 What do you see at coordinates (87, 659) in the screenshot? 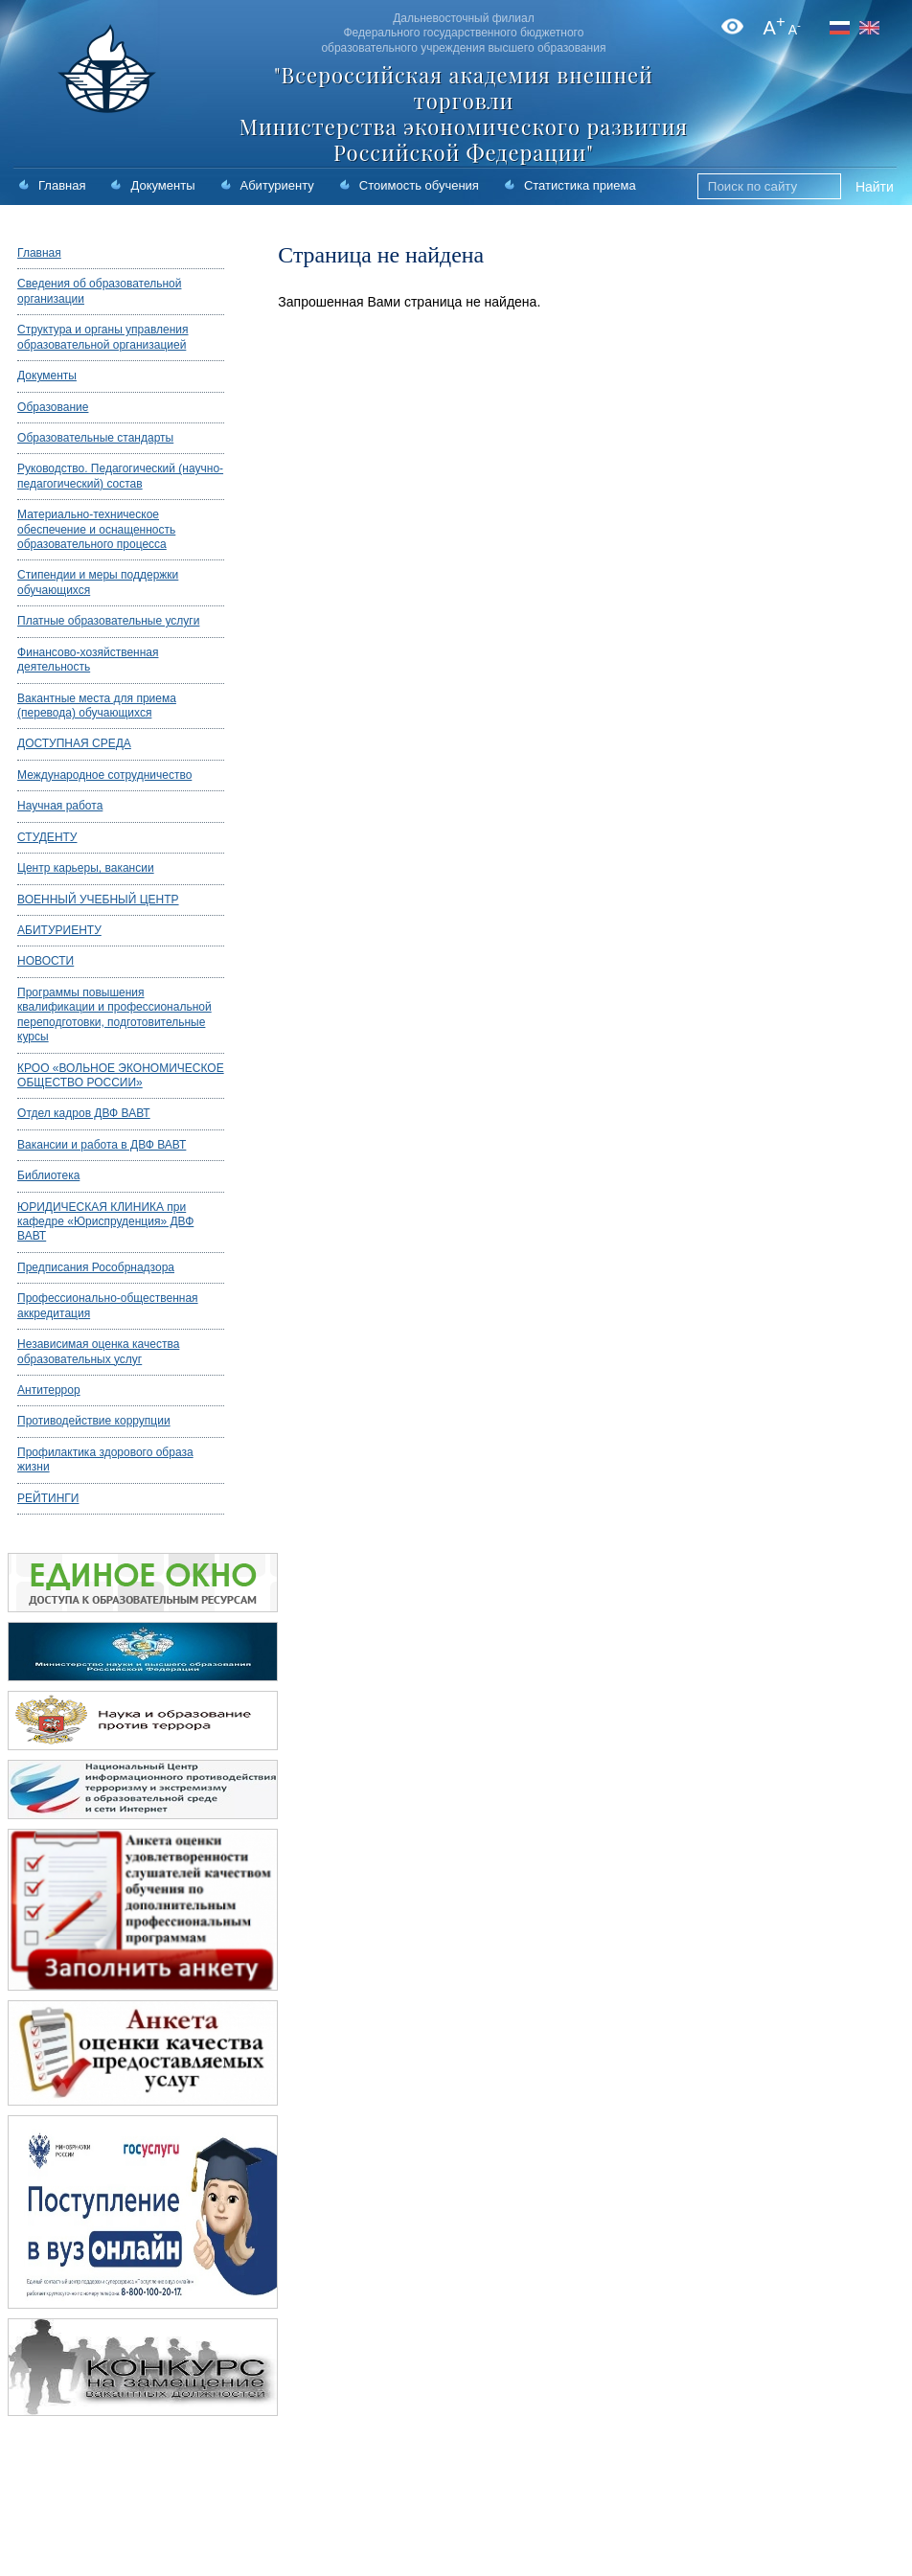
I see `Финансово-хозяйственная деятельность` at bounding box center [87, 659].